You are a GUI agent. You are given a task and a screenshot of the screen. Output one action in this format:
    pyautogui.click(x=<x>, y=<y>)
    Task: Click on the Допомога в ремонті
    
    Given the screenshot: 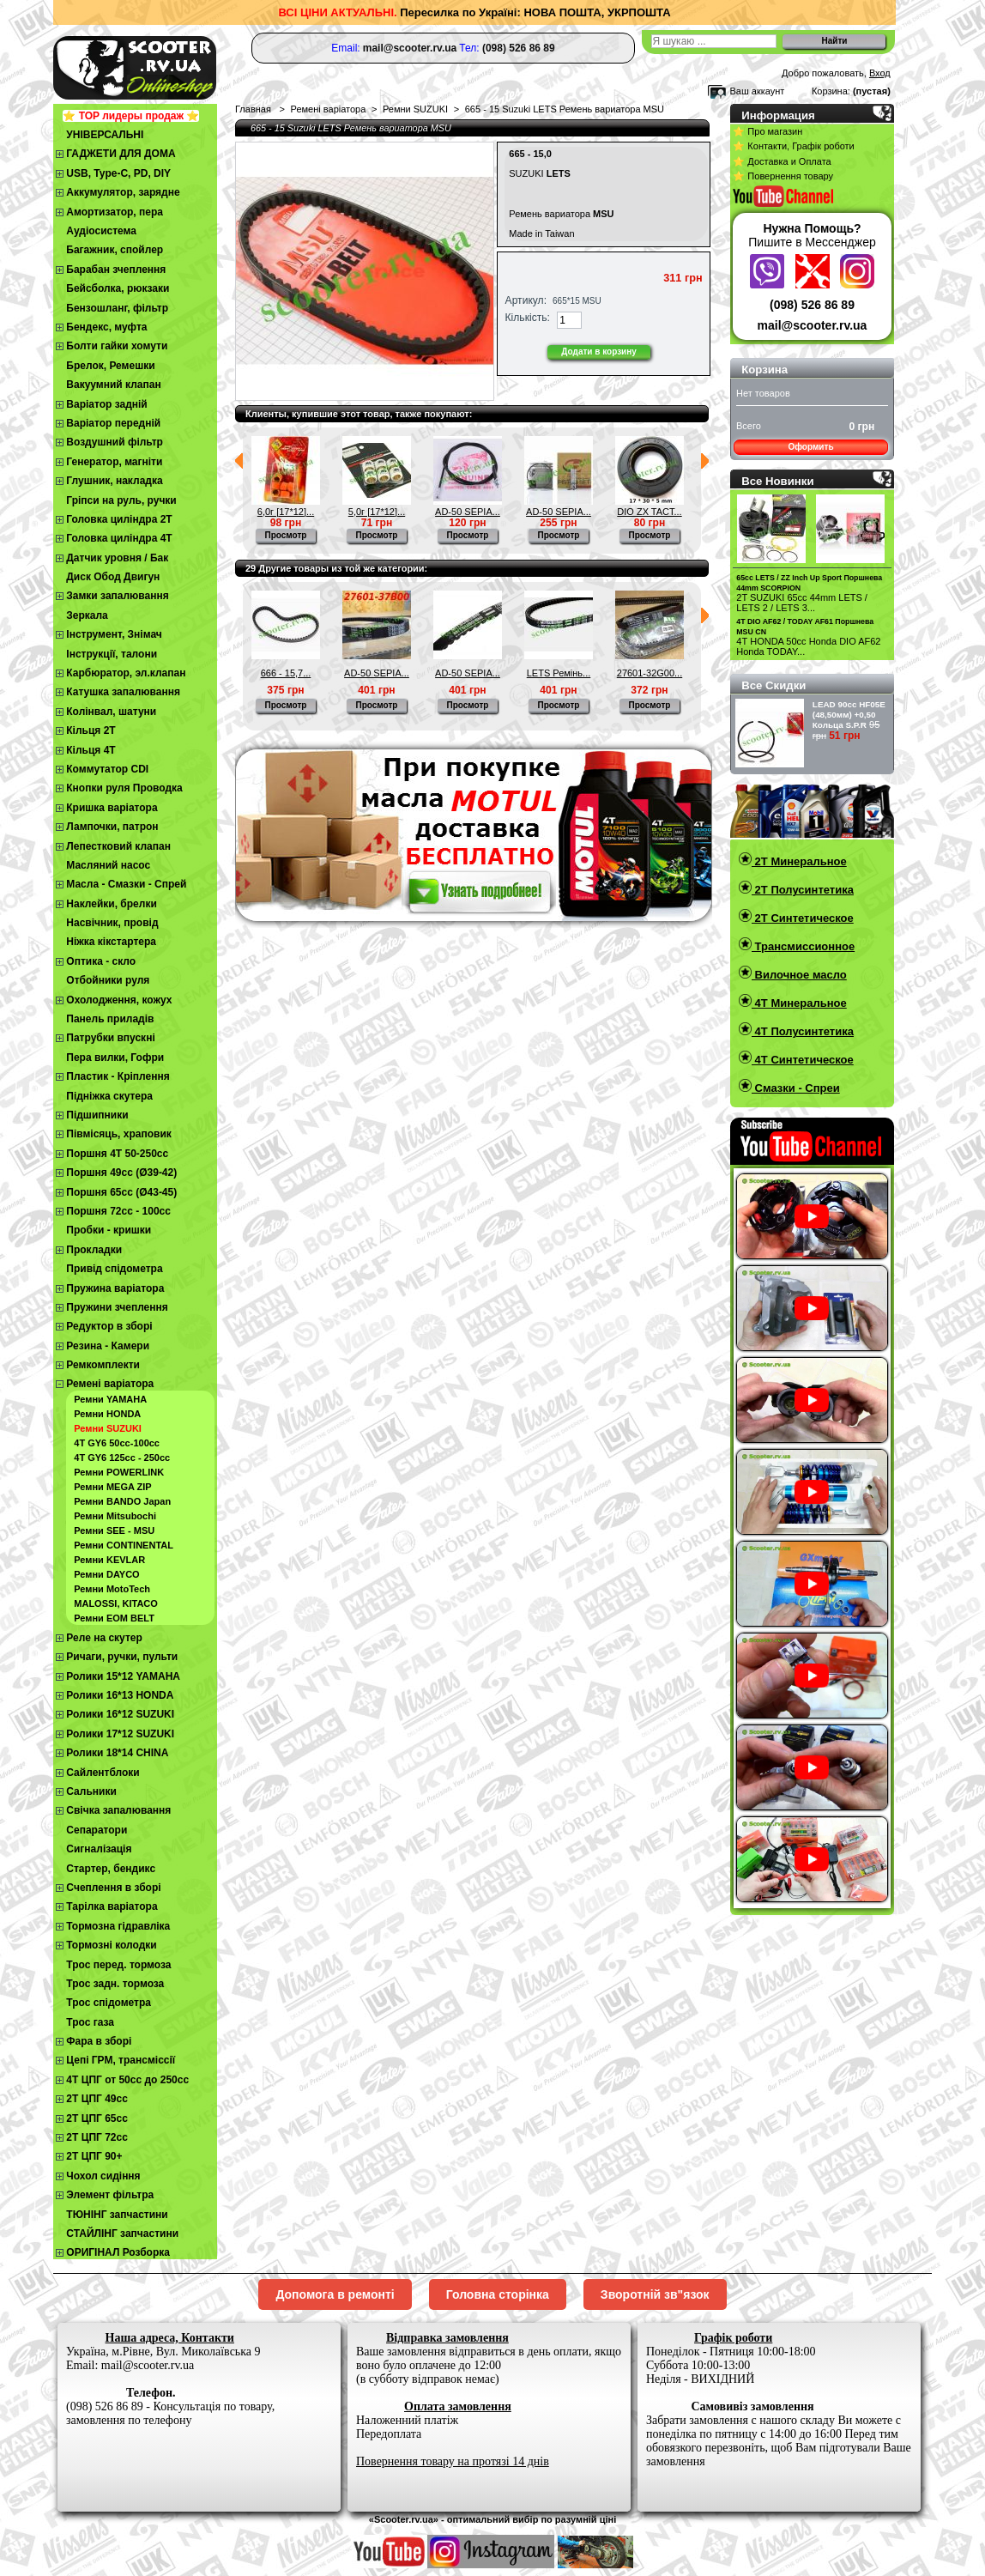 What is the action you would take?
    pyautogui.click(x=334, y=2294)
    